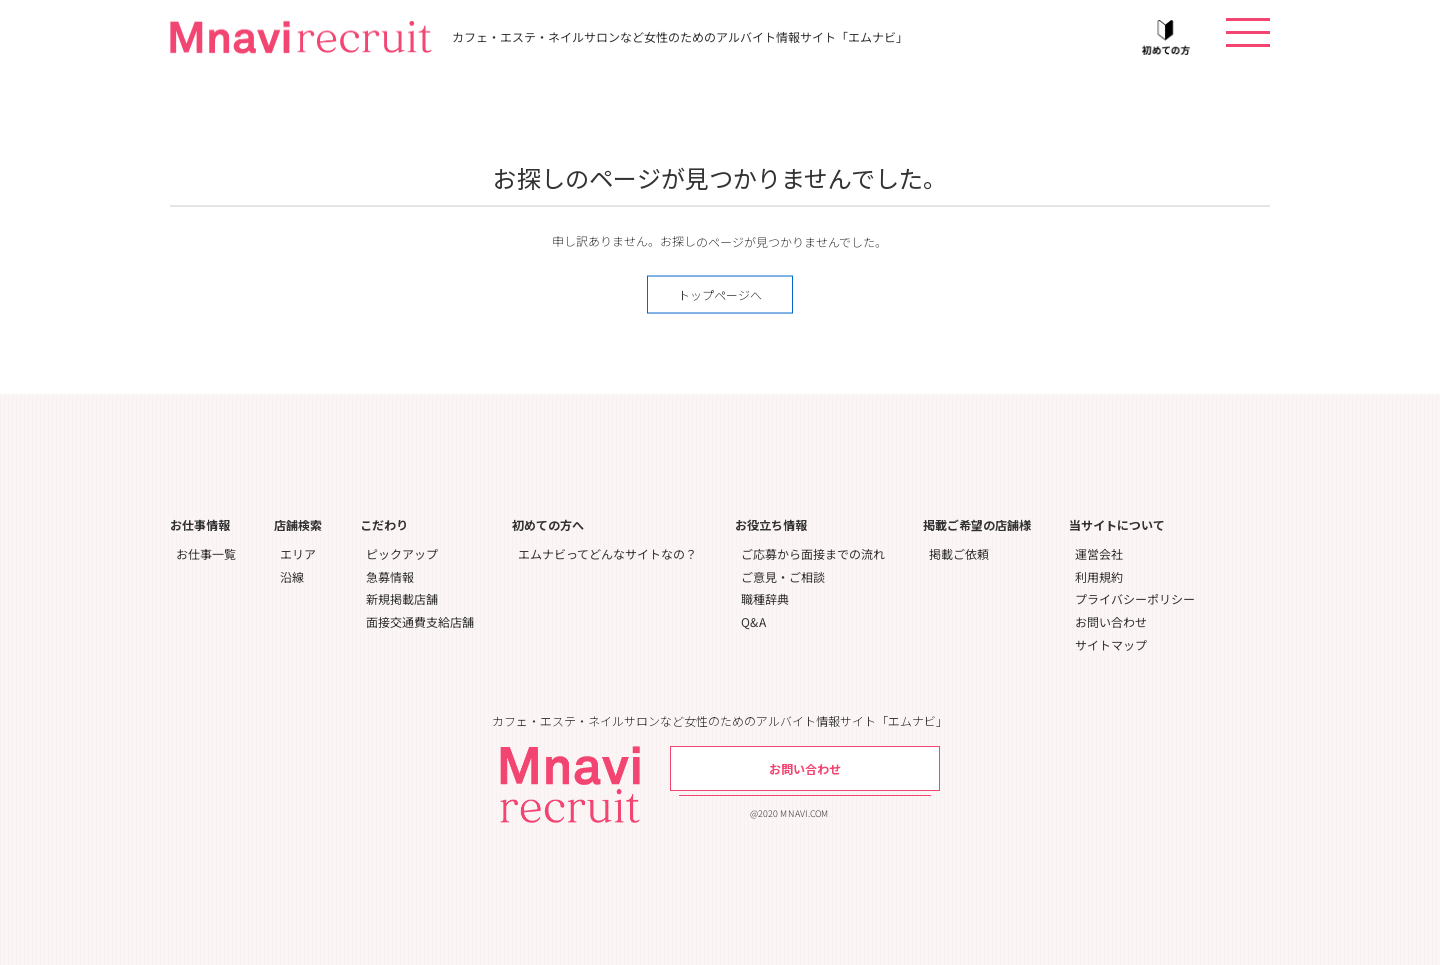 The height and width of the screenshot is (965, 1440). I want to click on 新規掲載店舗, so click(402, 598).